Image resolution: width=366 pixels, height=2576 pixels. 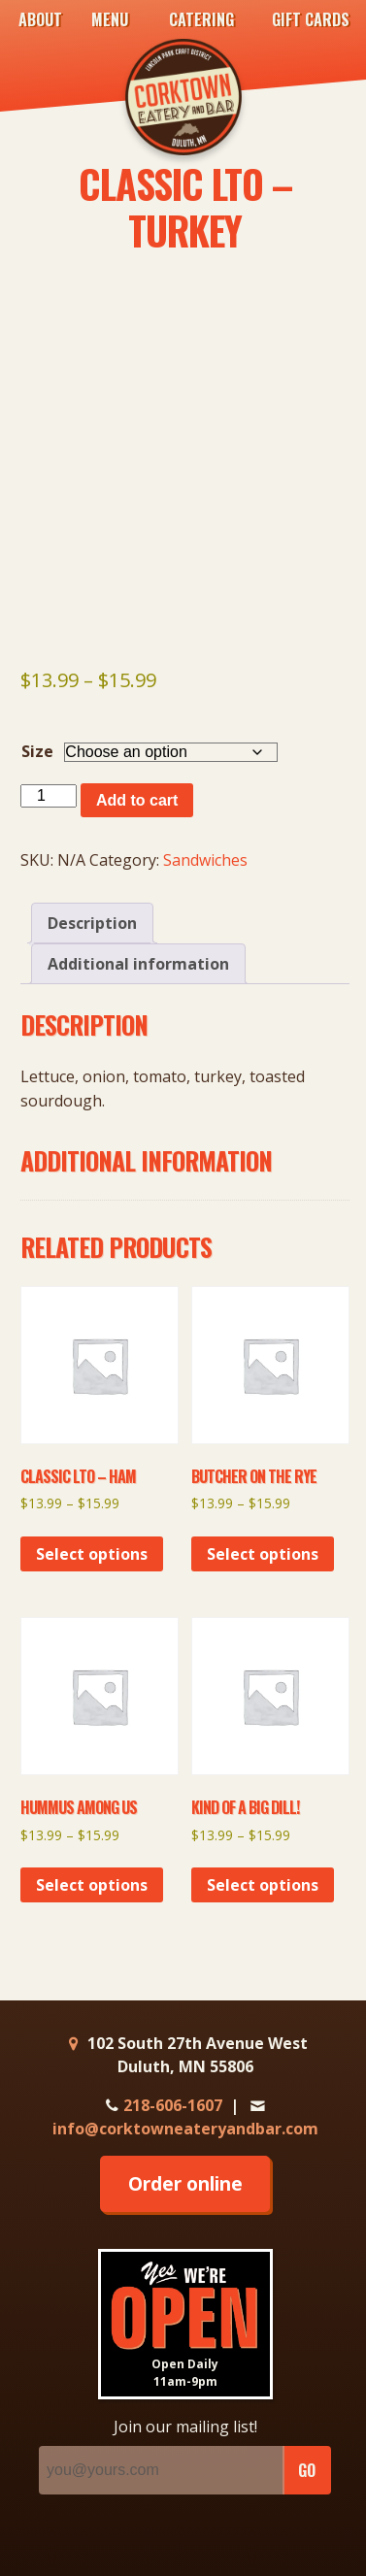 What do you see at coordinates (262, 1885) in the screenshot?
I see `Select options [Select options for “Kind of a Big Dill!”]` at bounding box center [262, 1885].